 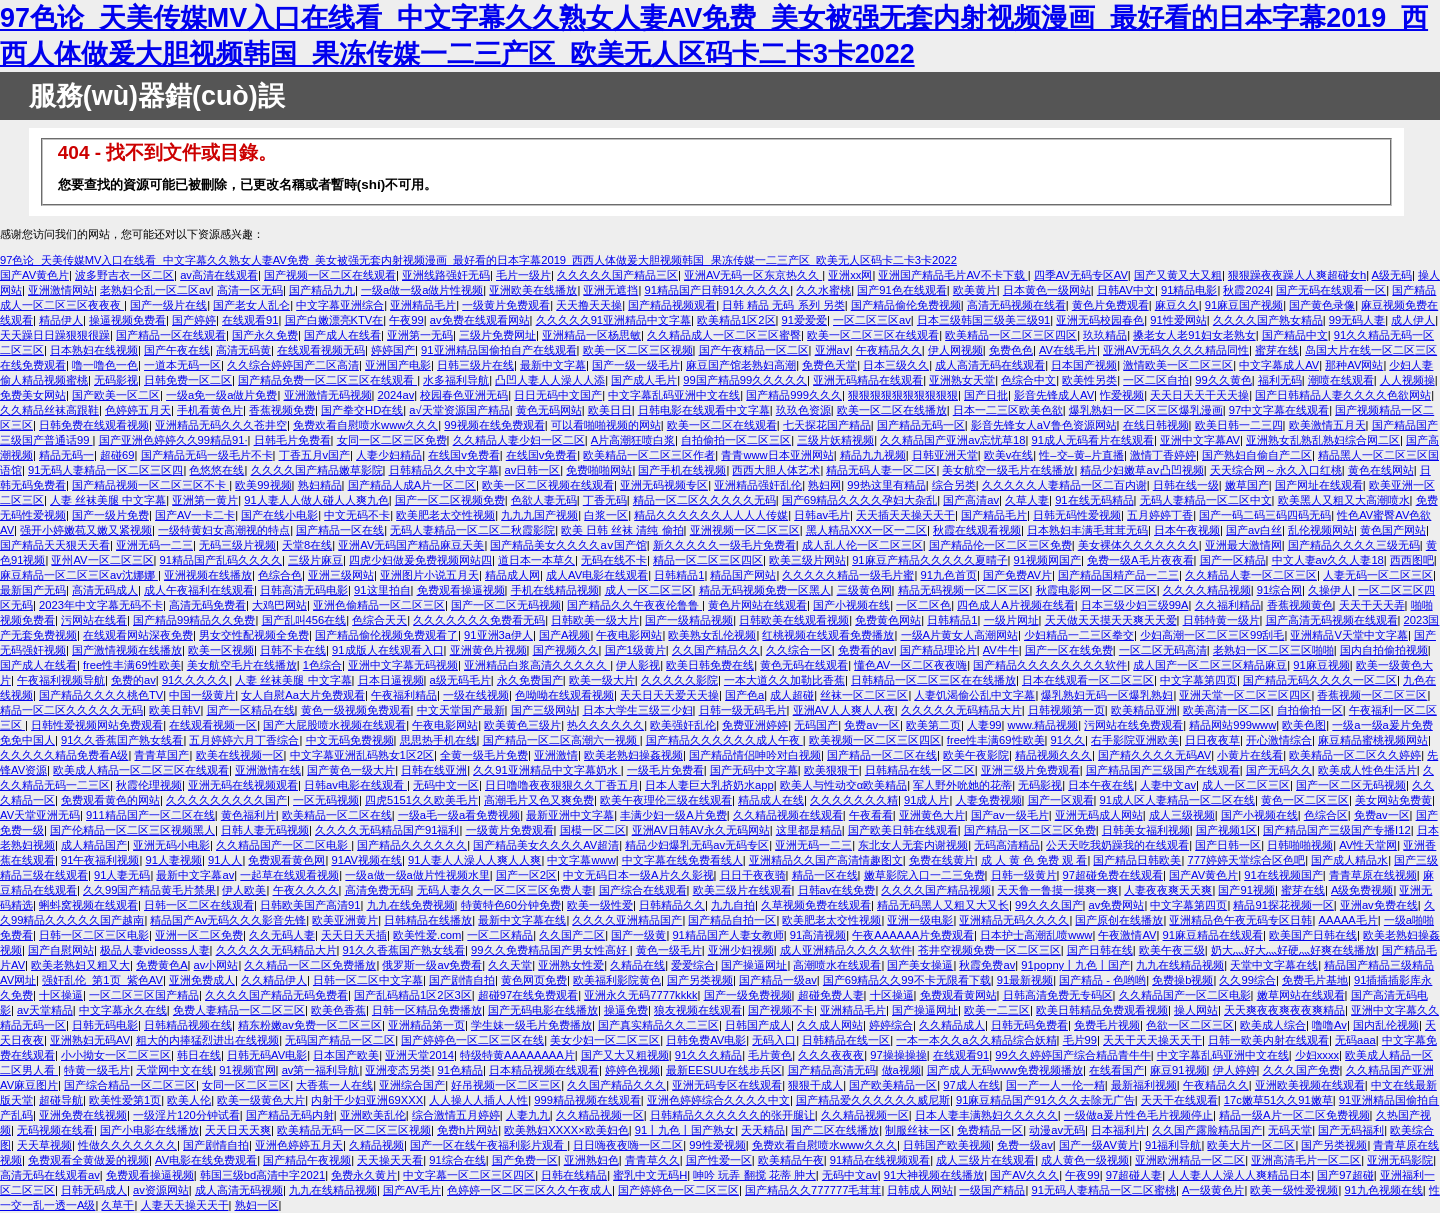 What do you see at coordinates (1294, 1115) in the screenshot?
I see `精品一级A片一区二区免费视频` at bounding box center [1294, 1115].